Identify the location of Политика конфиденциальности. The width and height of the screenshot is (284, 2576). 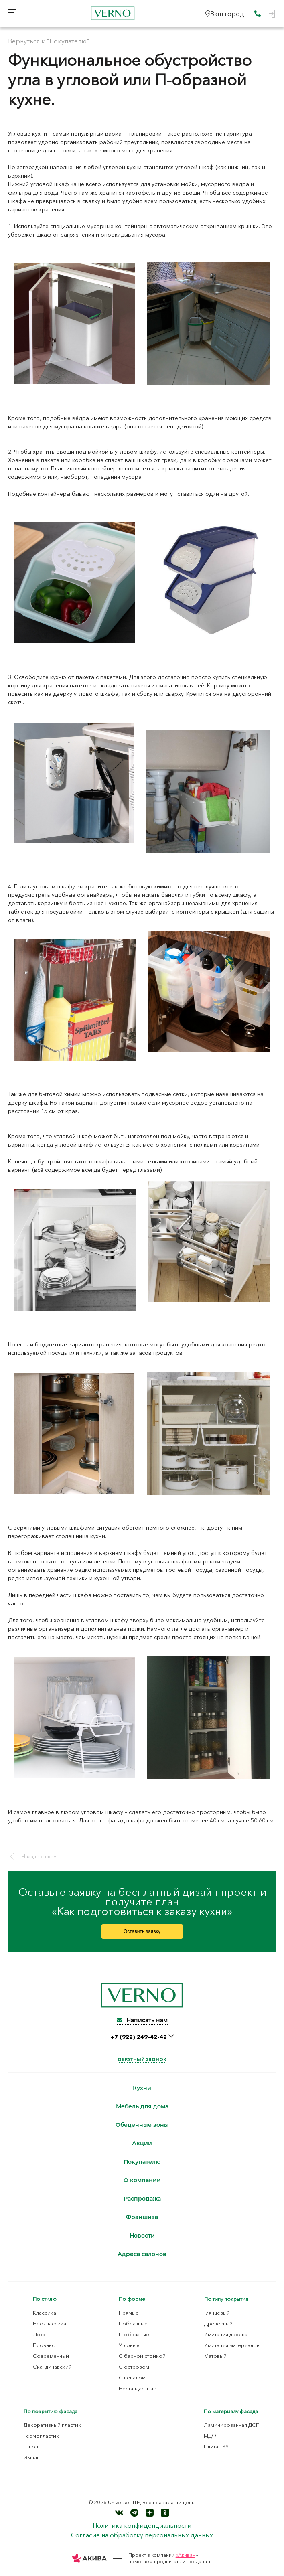
(142, 2525).